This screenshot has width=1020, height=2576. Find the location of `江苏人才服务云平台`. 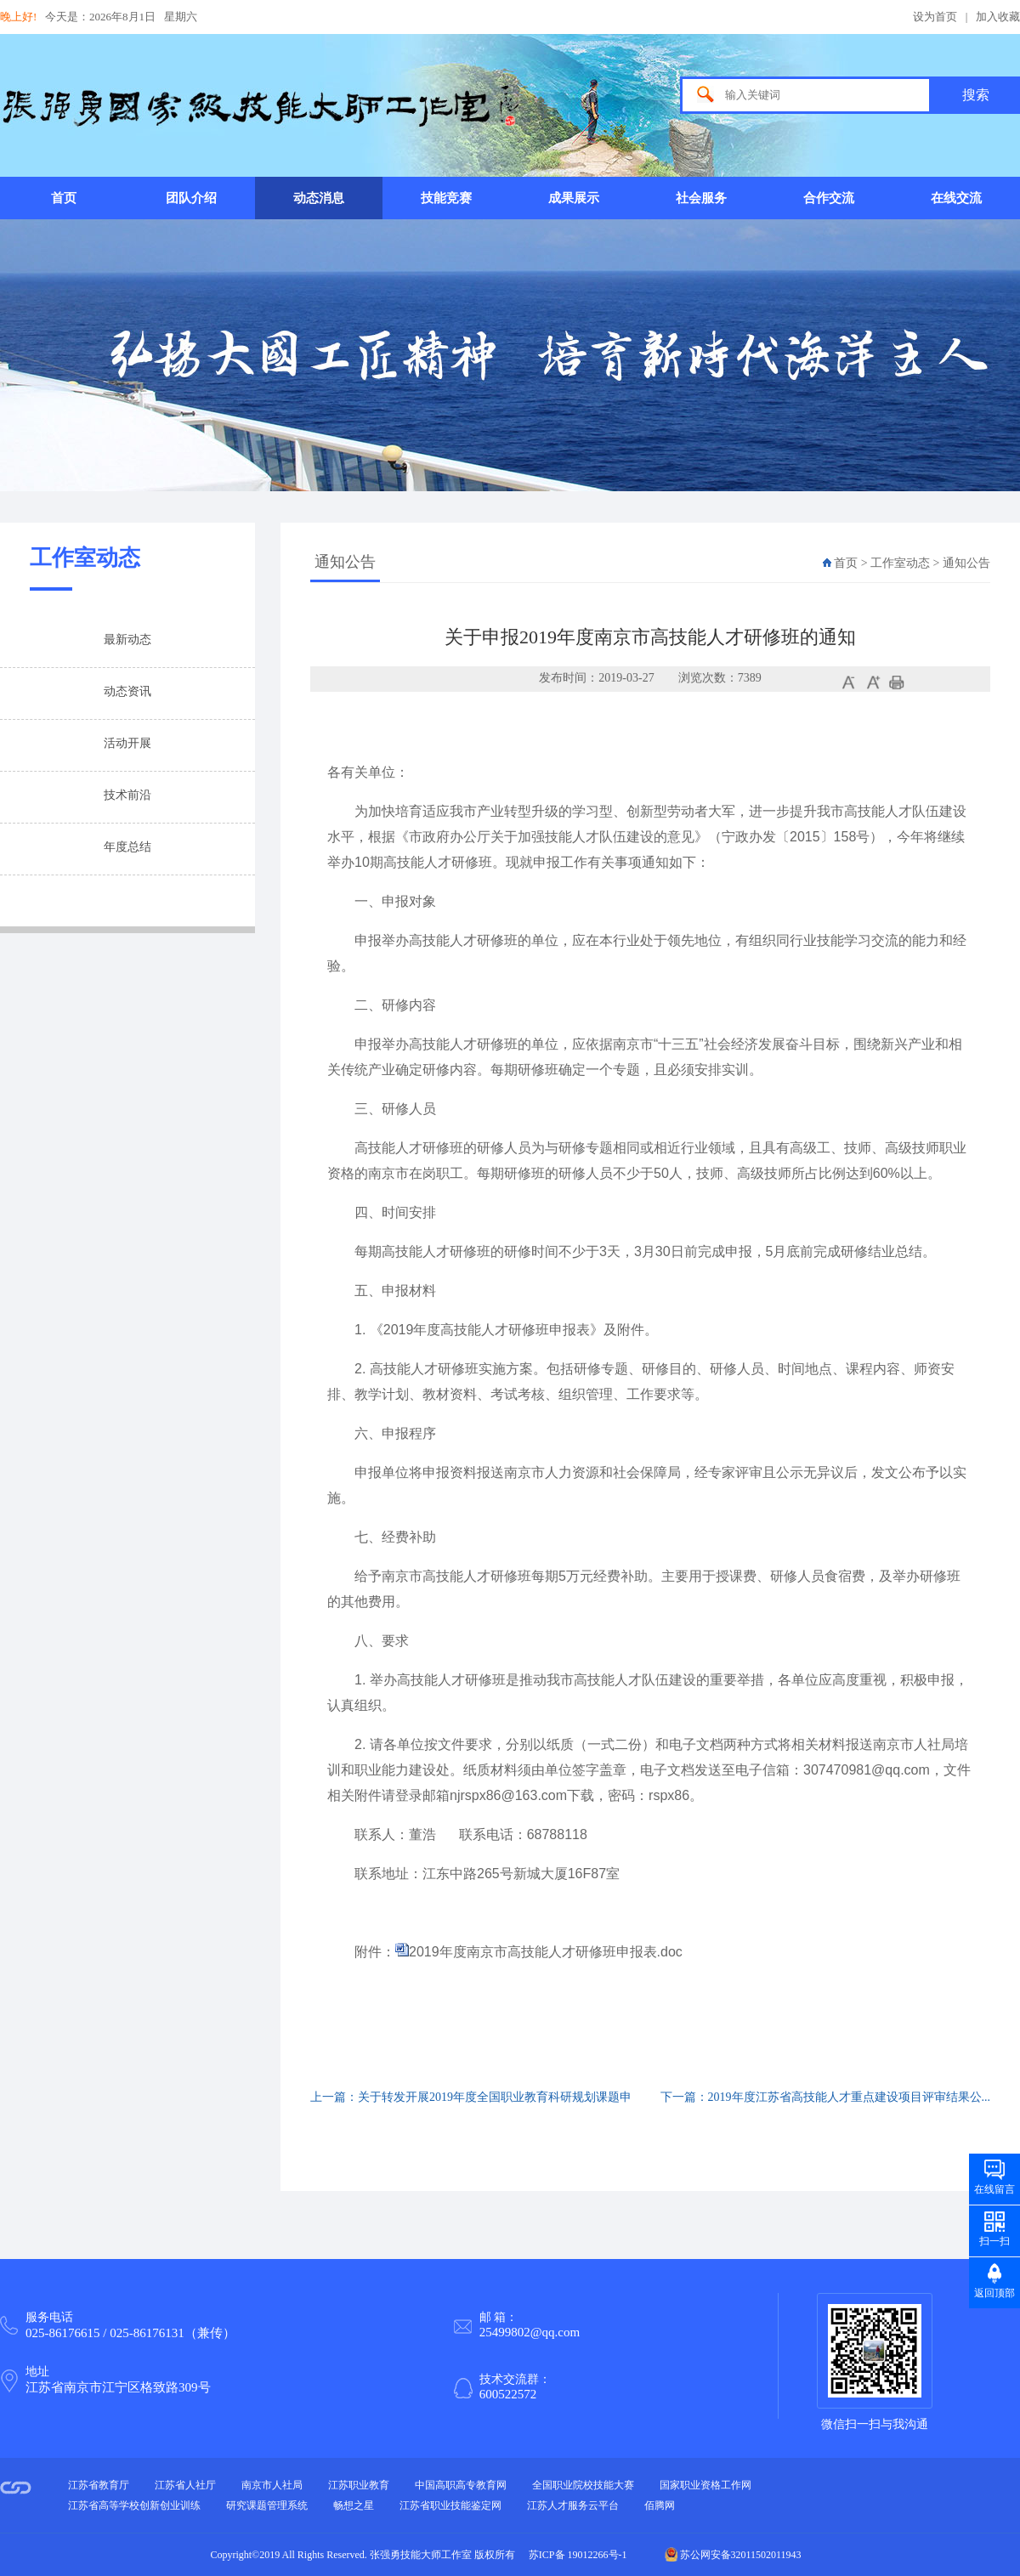

江苏人才服务云平台 is located at coordinates (573, 2505).